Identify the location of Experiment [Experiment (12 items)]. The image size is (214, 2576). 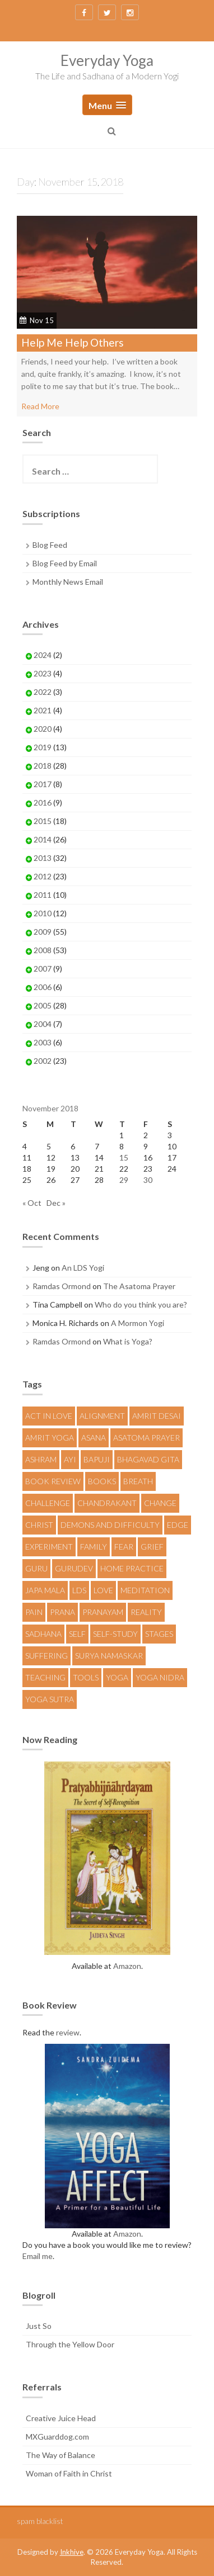
(49, 1546).